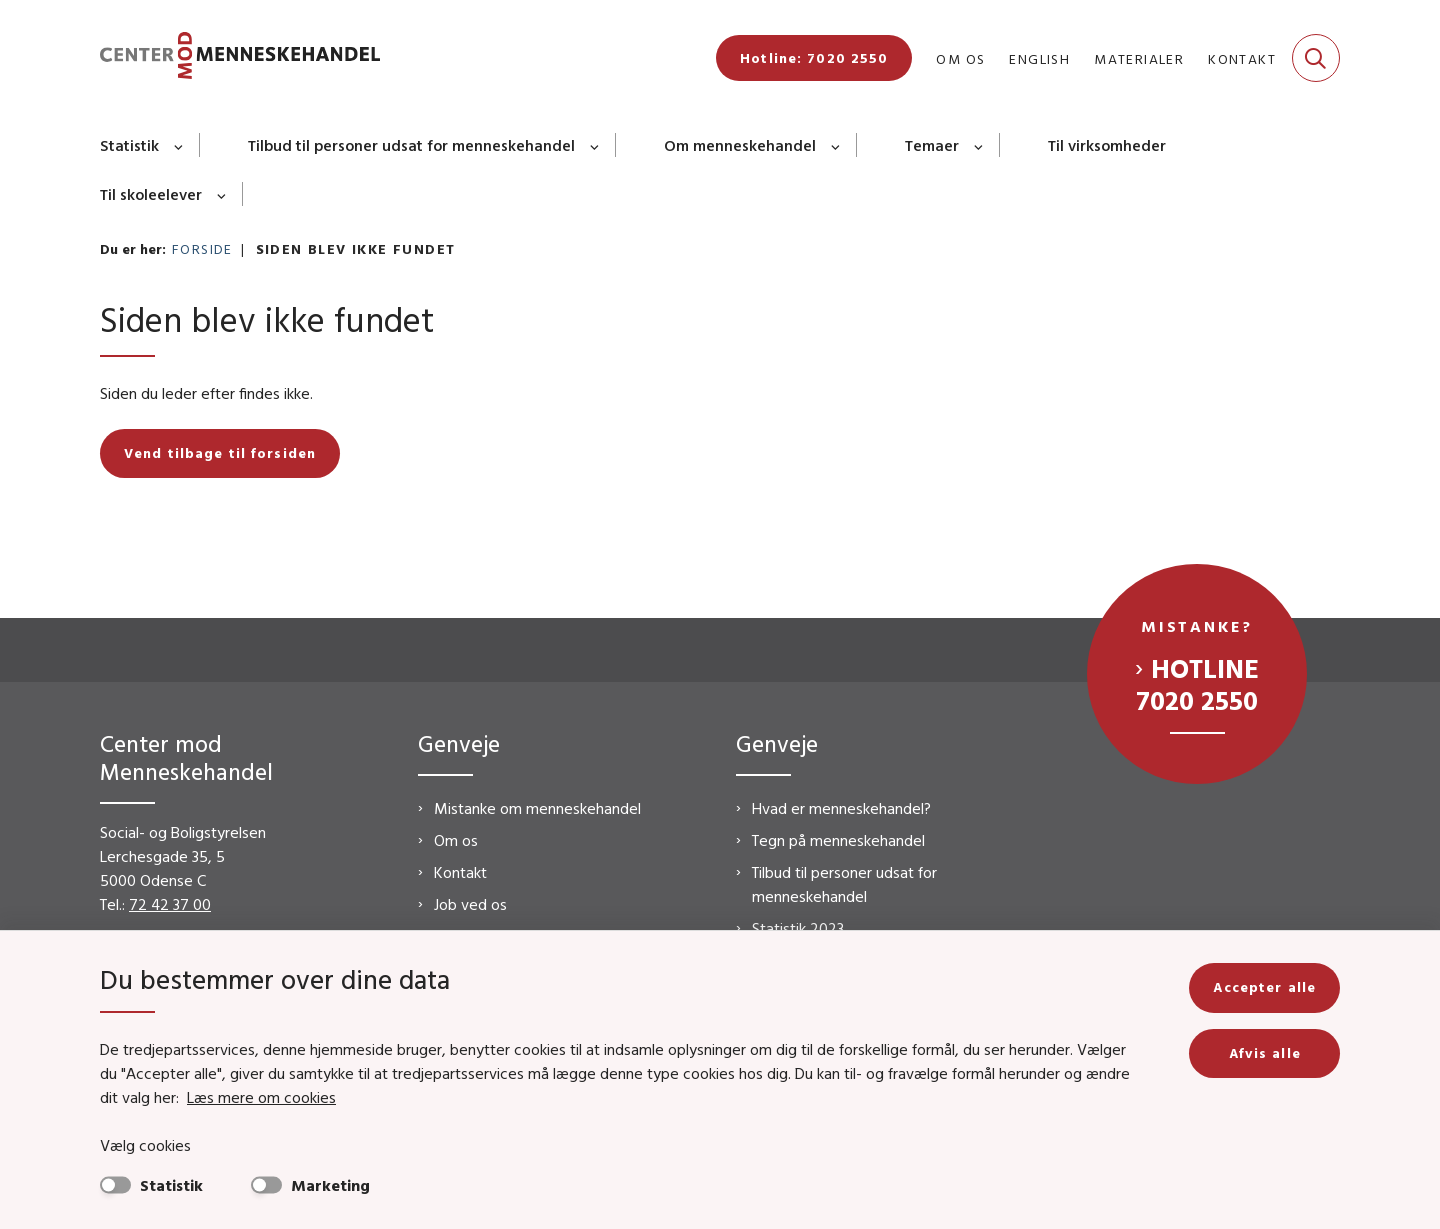  I want to click on Om os, so click(456, 840).